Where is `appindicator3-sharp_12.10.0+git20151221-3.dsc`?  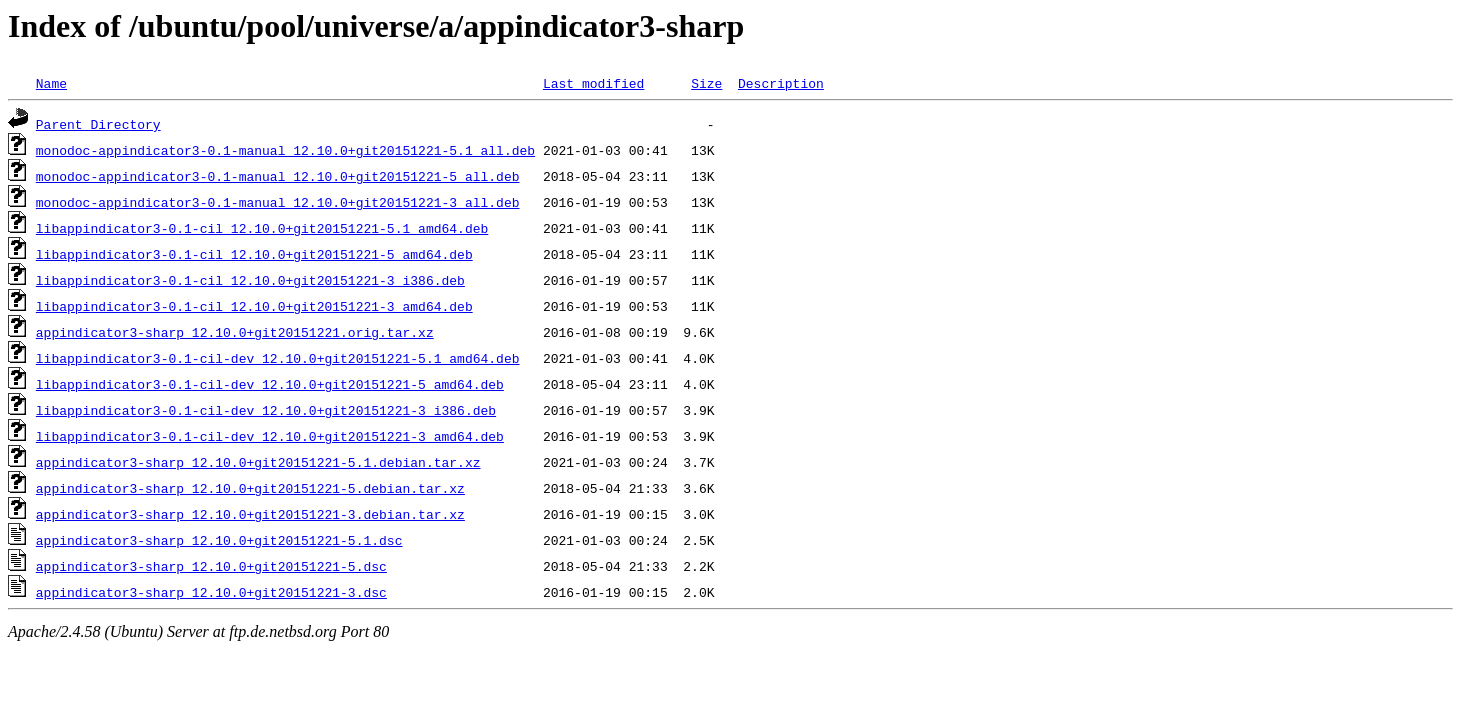 appindicator3-sharp_12.10.0+git20151221-3.dsc is located at coordinates (211, 592).